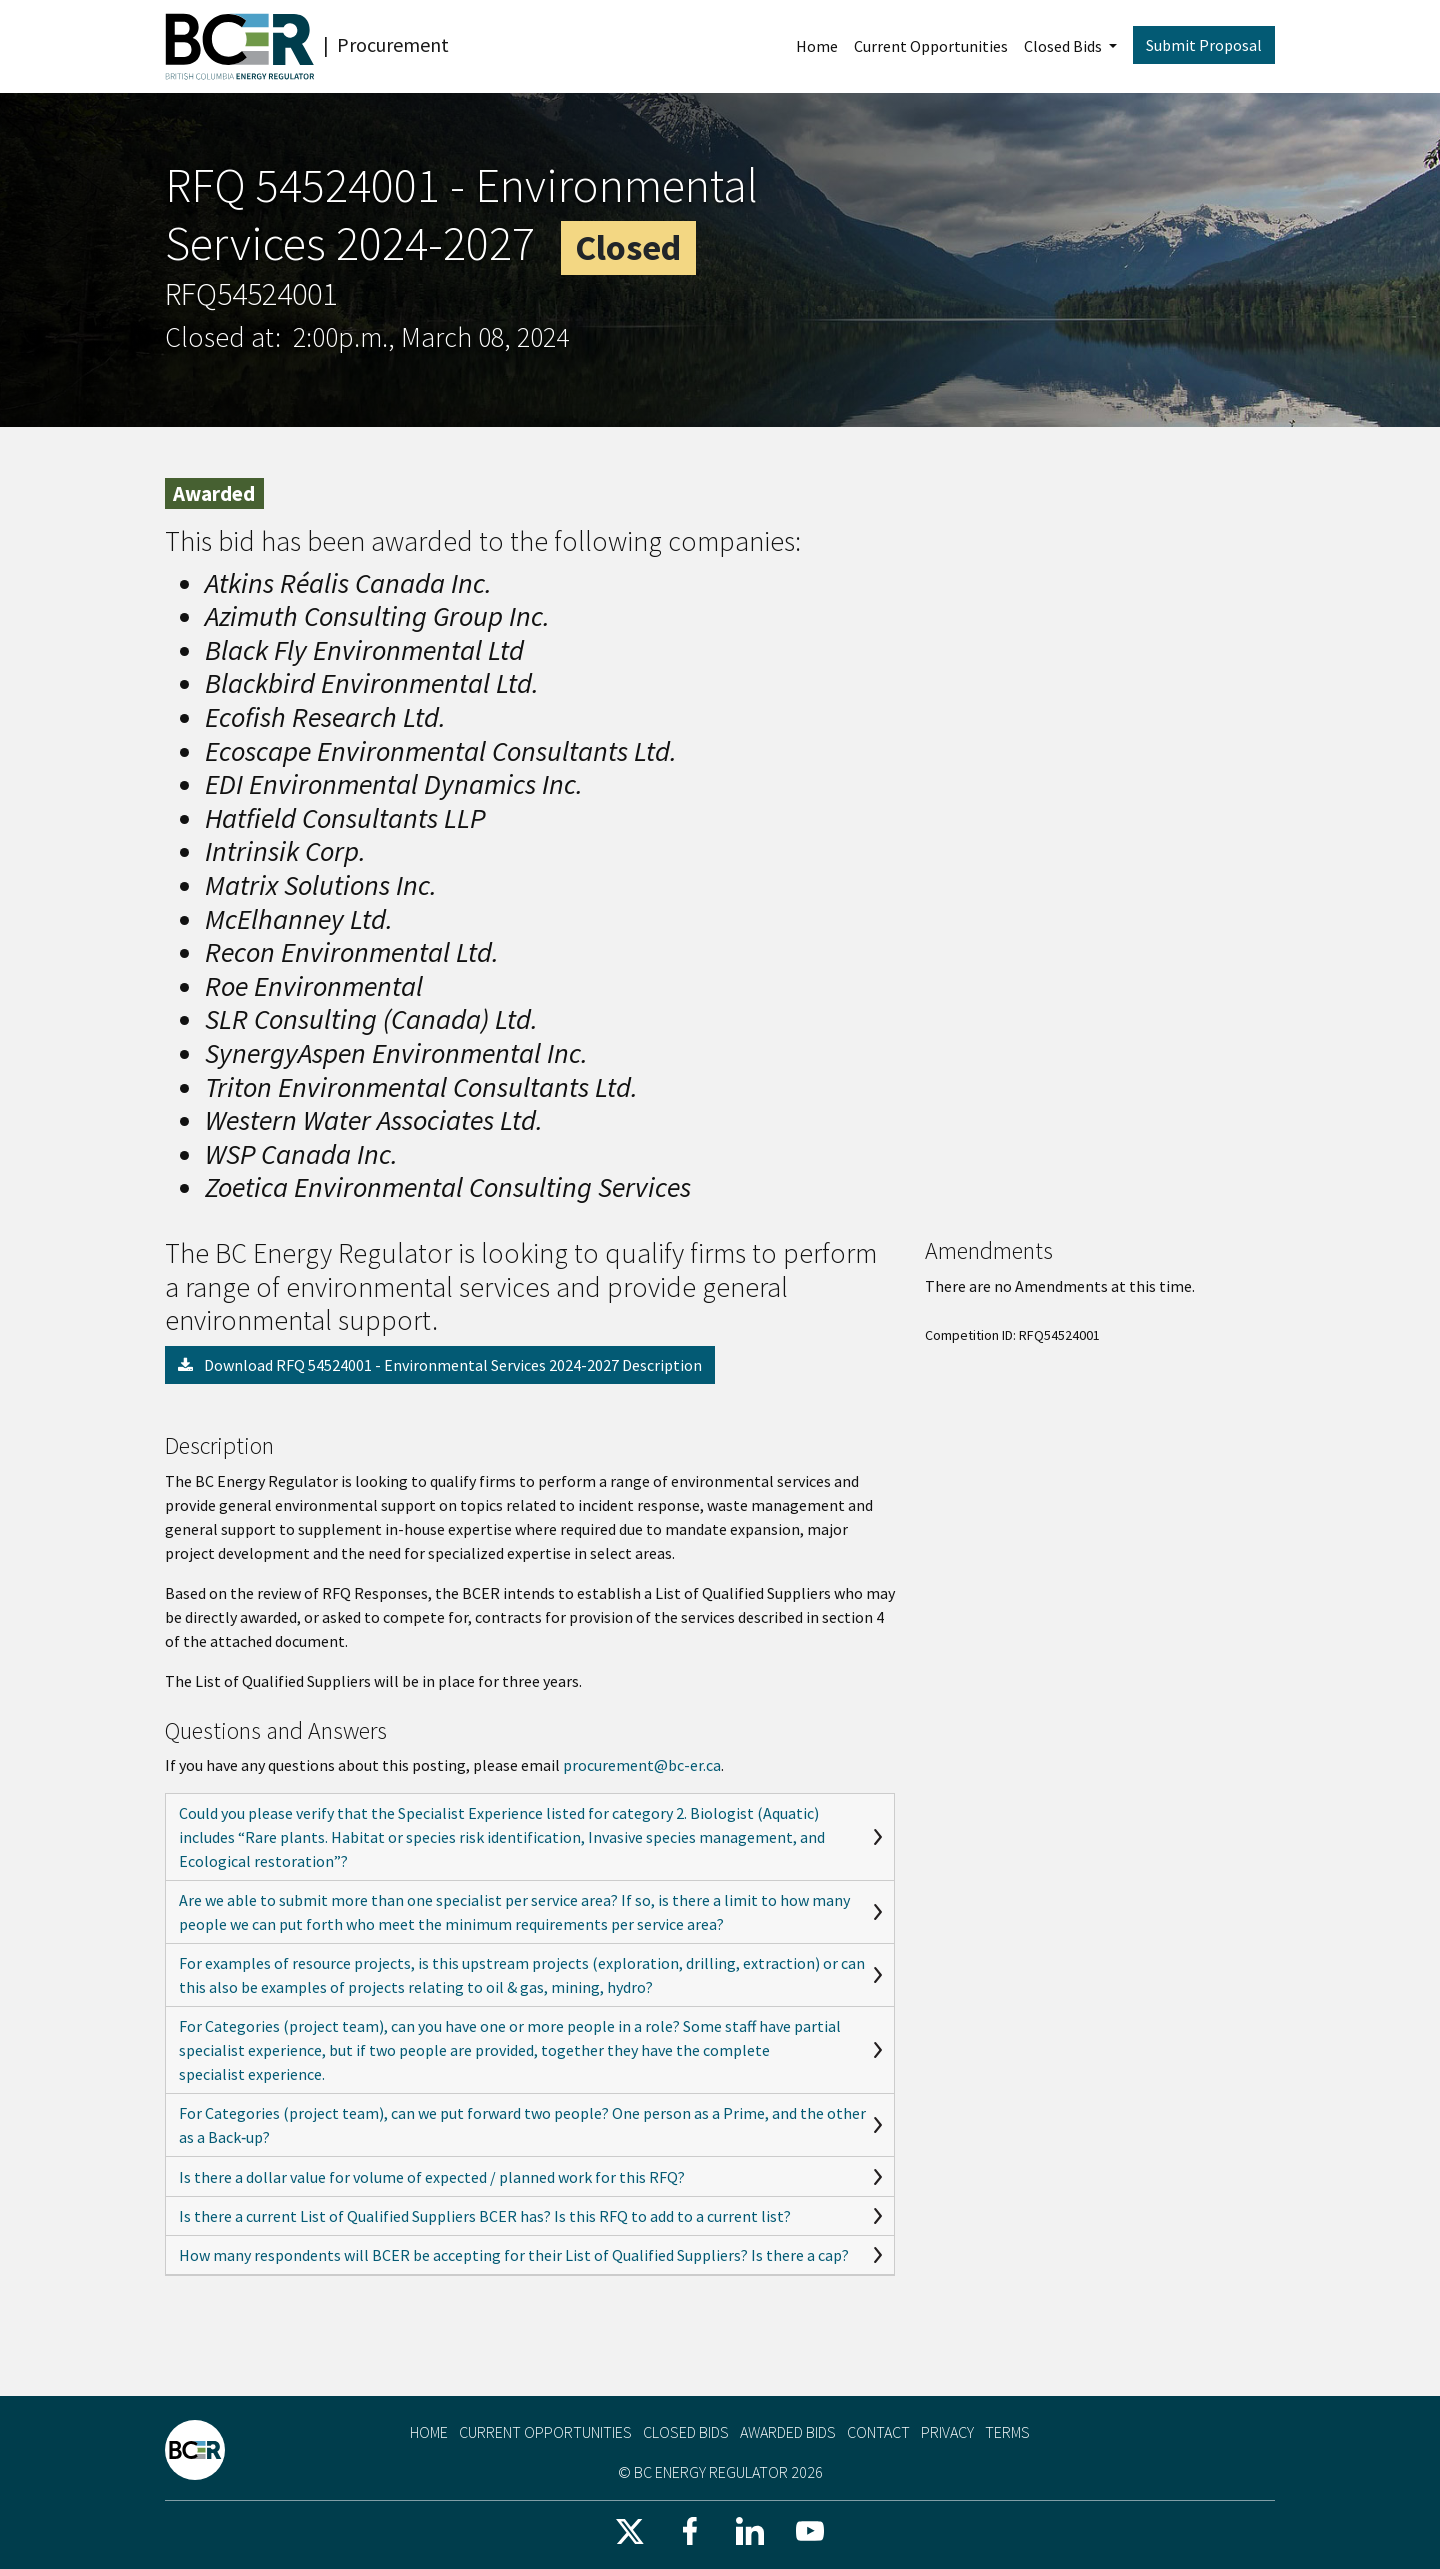 The width and height of the screenshot is (1440, 2569). What do you see at coordinates (931, 46) in the screenshot?
I see `Current Opportunities` at bounding box center [931, 46].